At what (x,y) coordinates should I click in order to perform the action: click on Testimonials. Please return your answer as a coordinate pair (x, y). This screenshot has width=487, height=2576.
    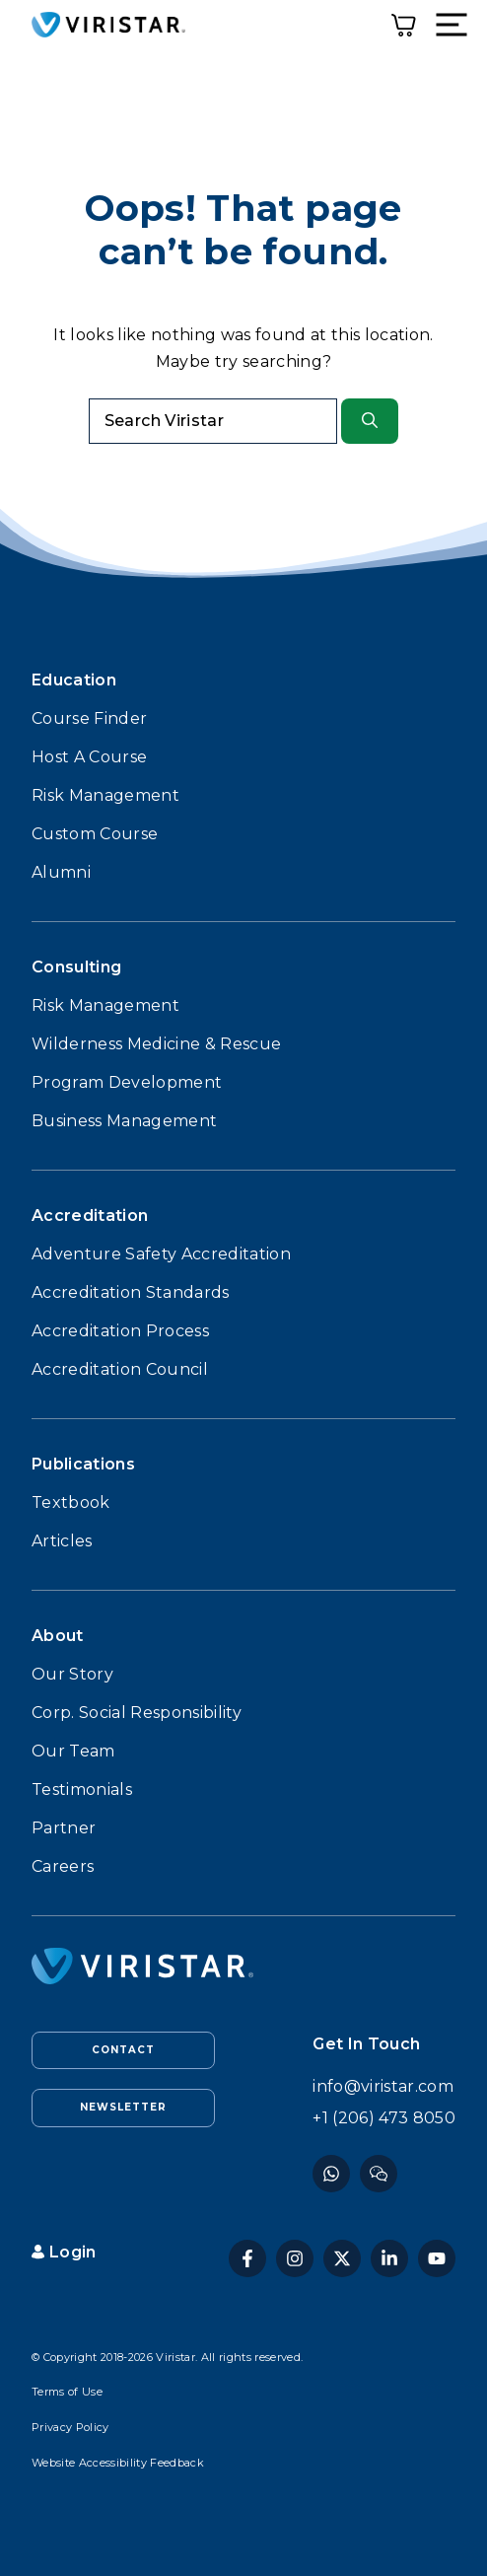
    Looking at the image, I should click on (82, 1789).